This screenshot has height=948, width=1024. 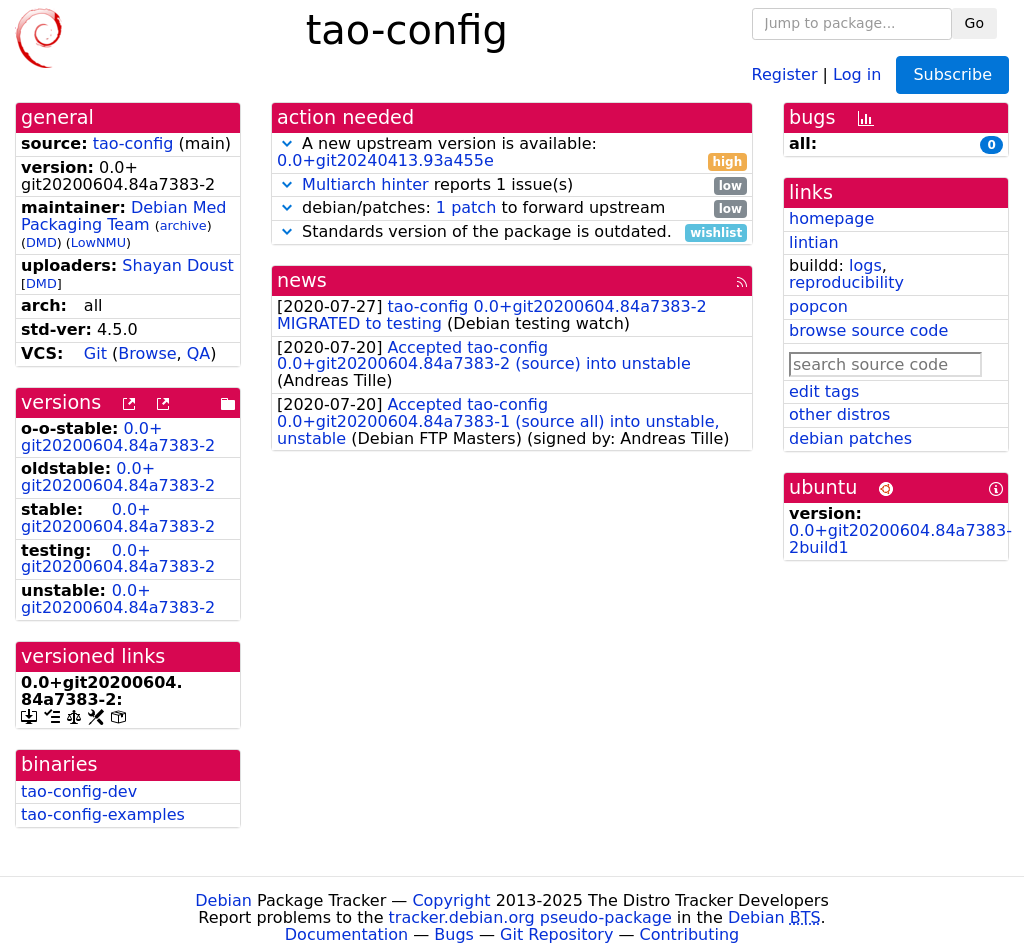 What do you see at coordinates (177, 265) in the screenshot?
I see `Shayan Doust` at bounding box center [177, 265].